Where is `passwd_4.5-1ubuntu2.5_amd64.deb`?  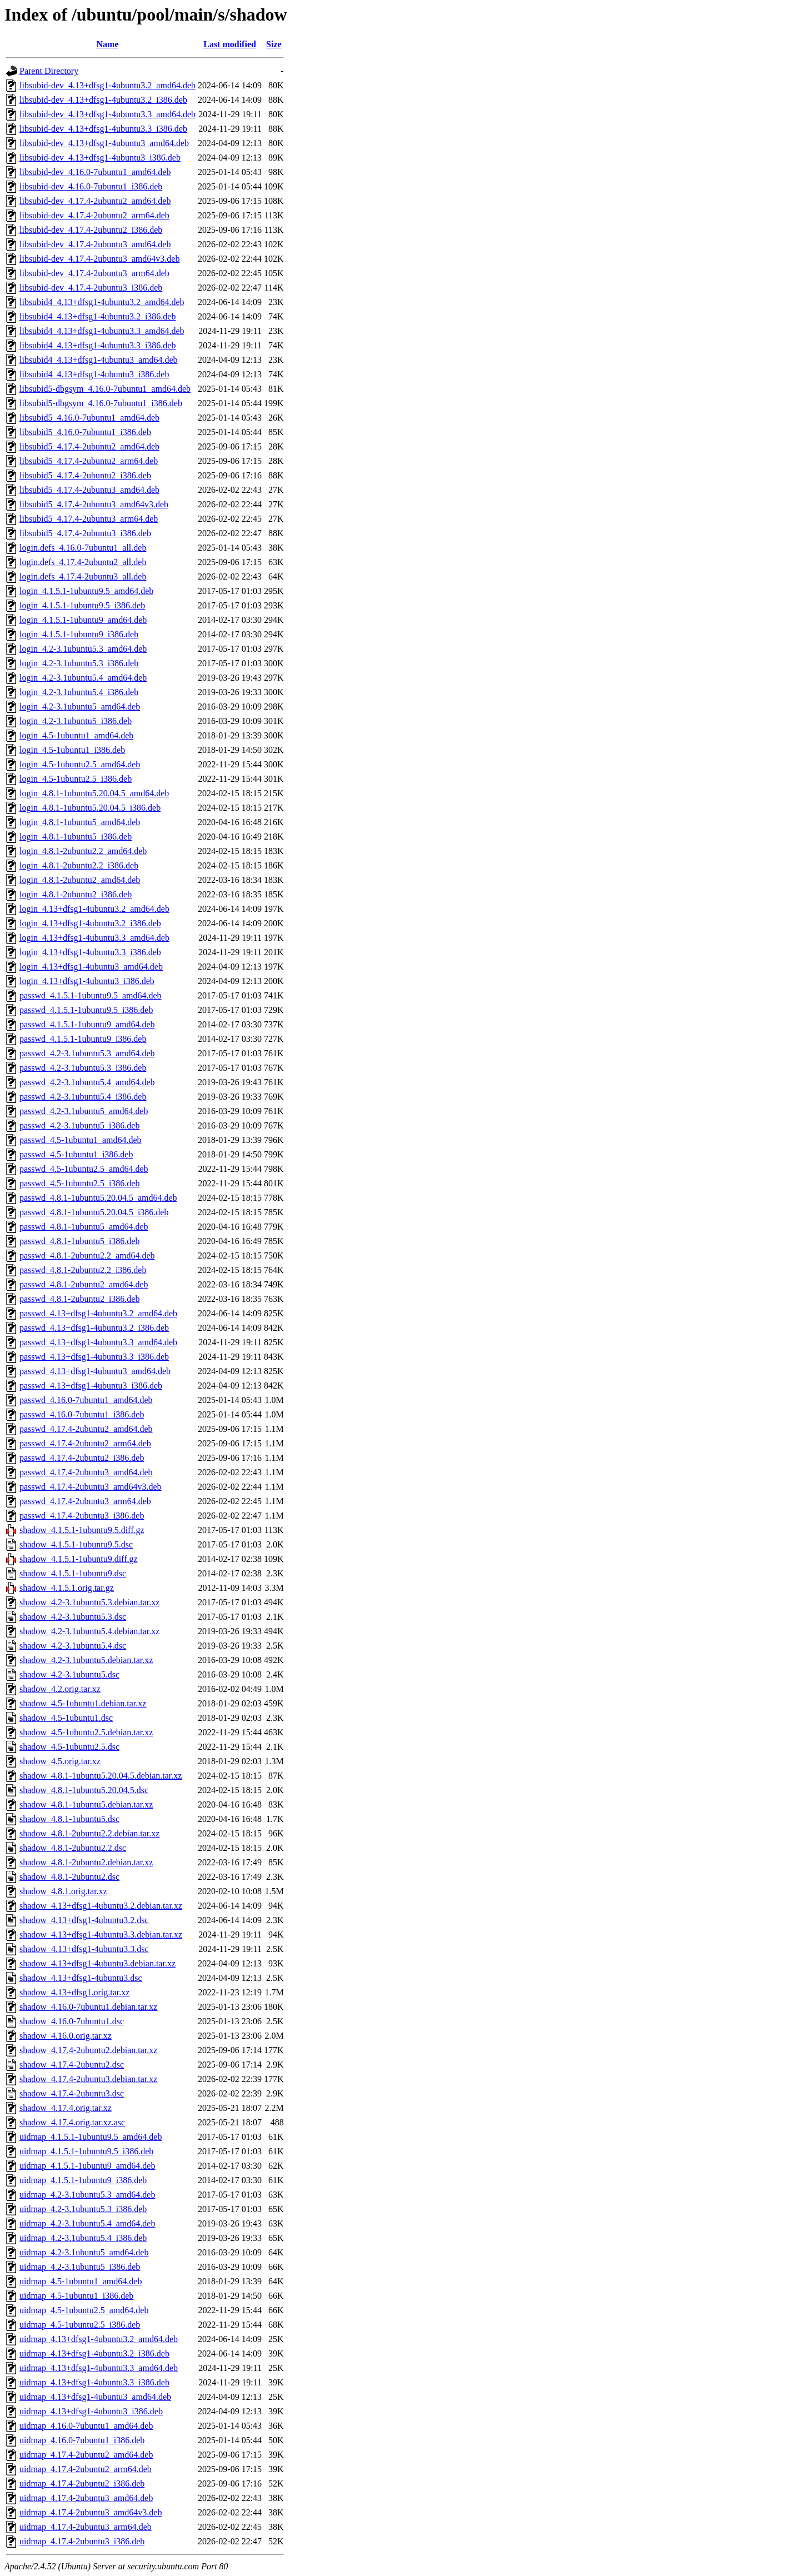
passwd_4.5-1ubuntu2.5_amd64.deb is located at coordinates (83, 1169).